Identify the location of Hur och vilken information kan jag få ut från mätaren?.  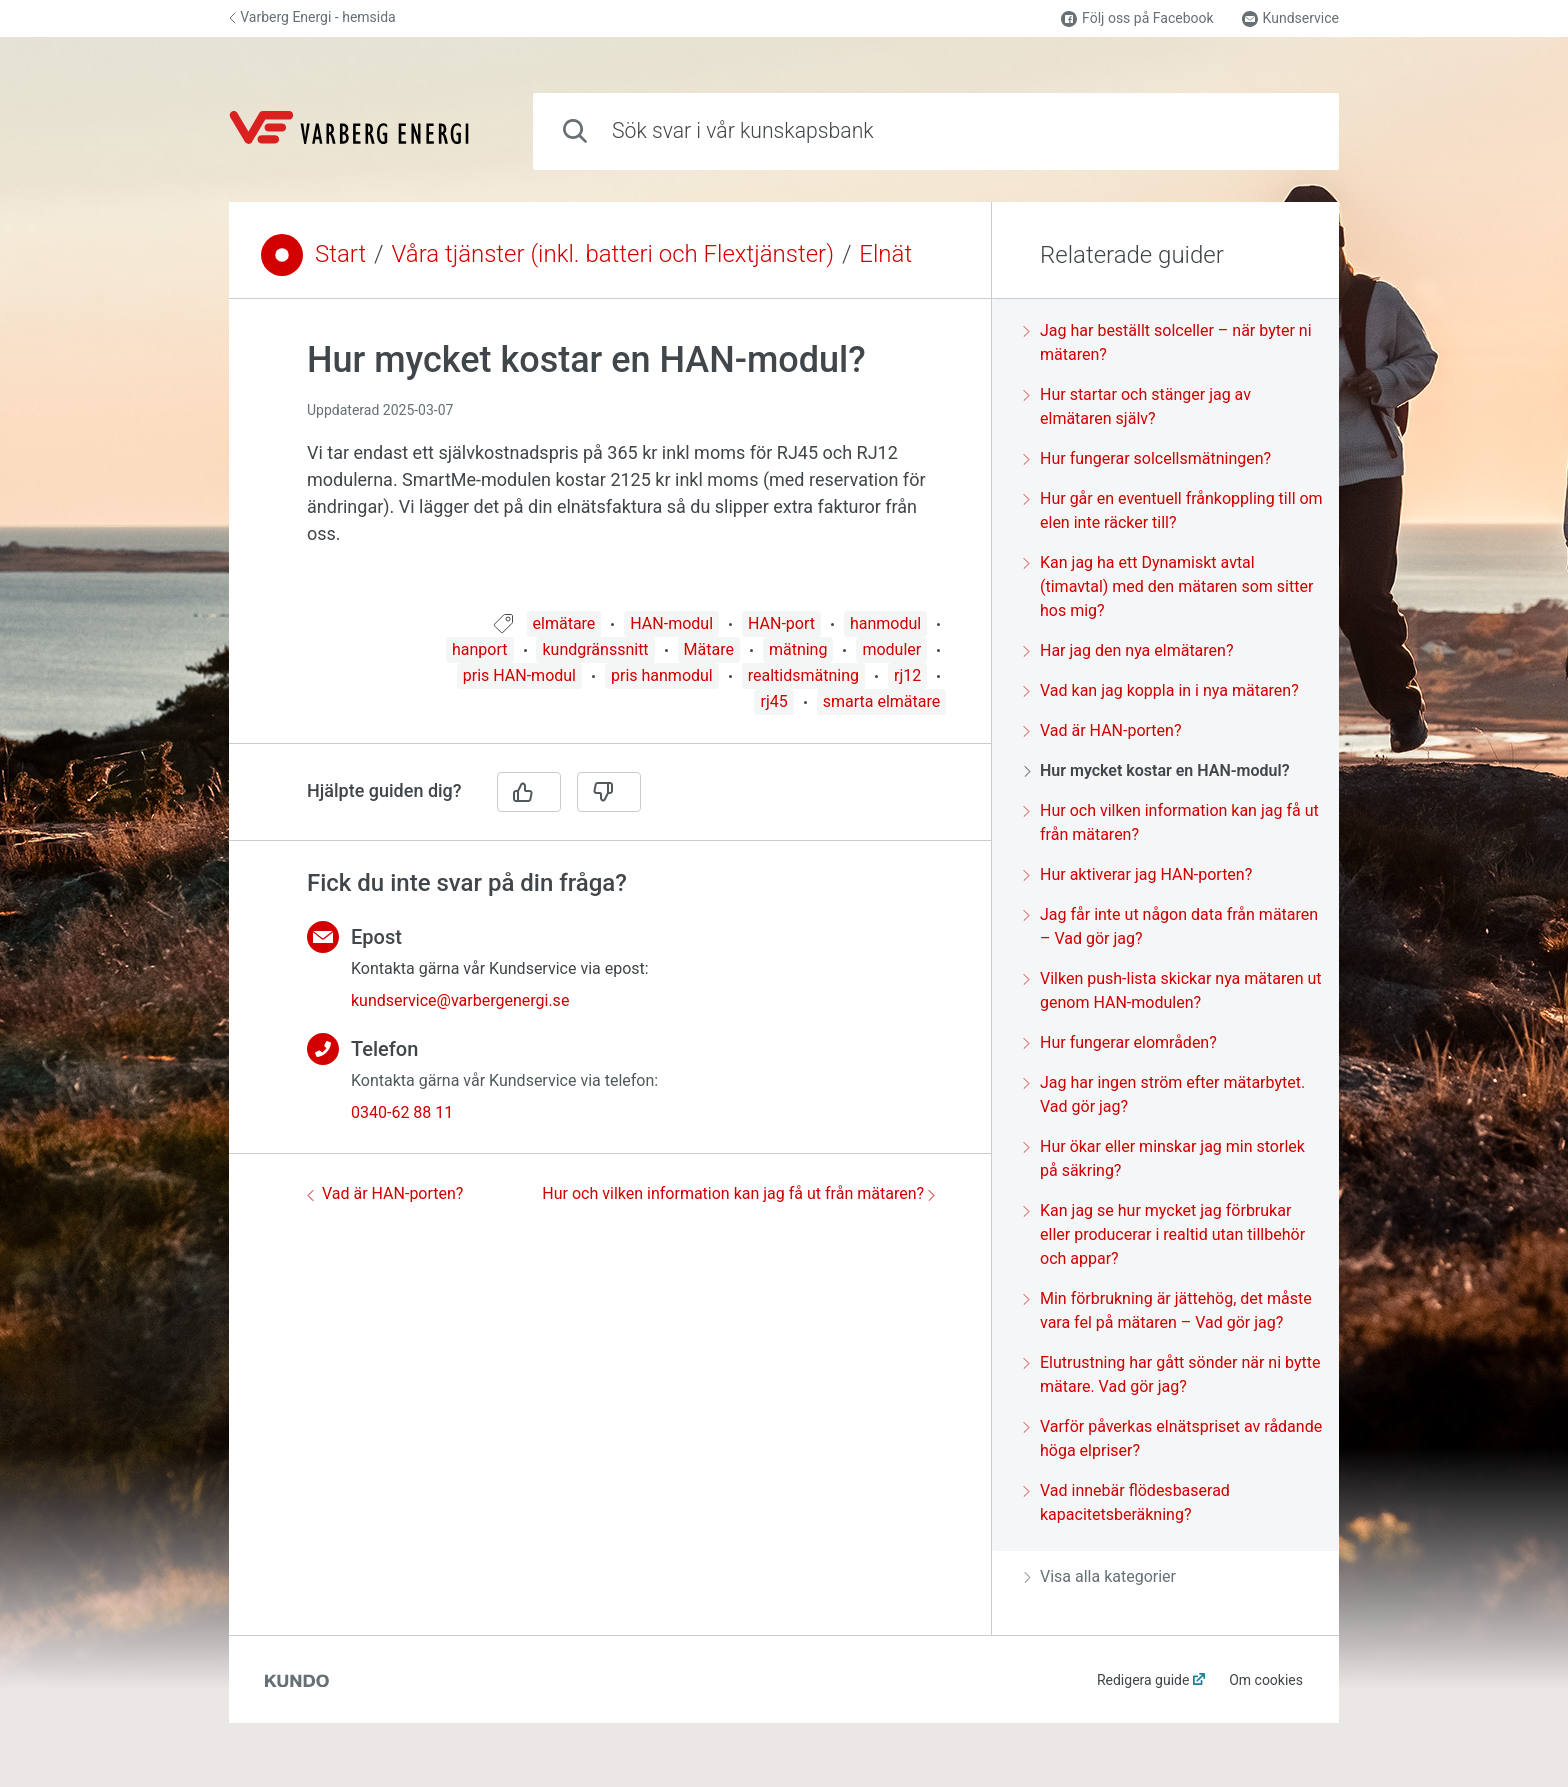
(738, 1193).